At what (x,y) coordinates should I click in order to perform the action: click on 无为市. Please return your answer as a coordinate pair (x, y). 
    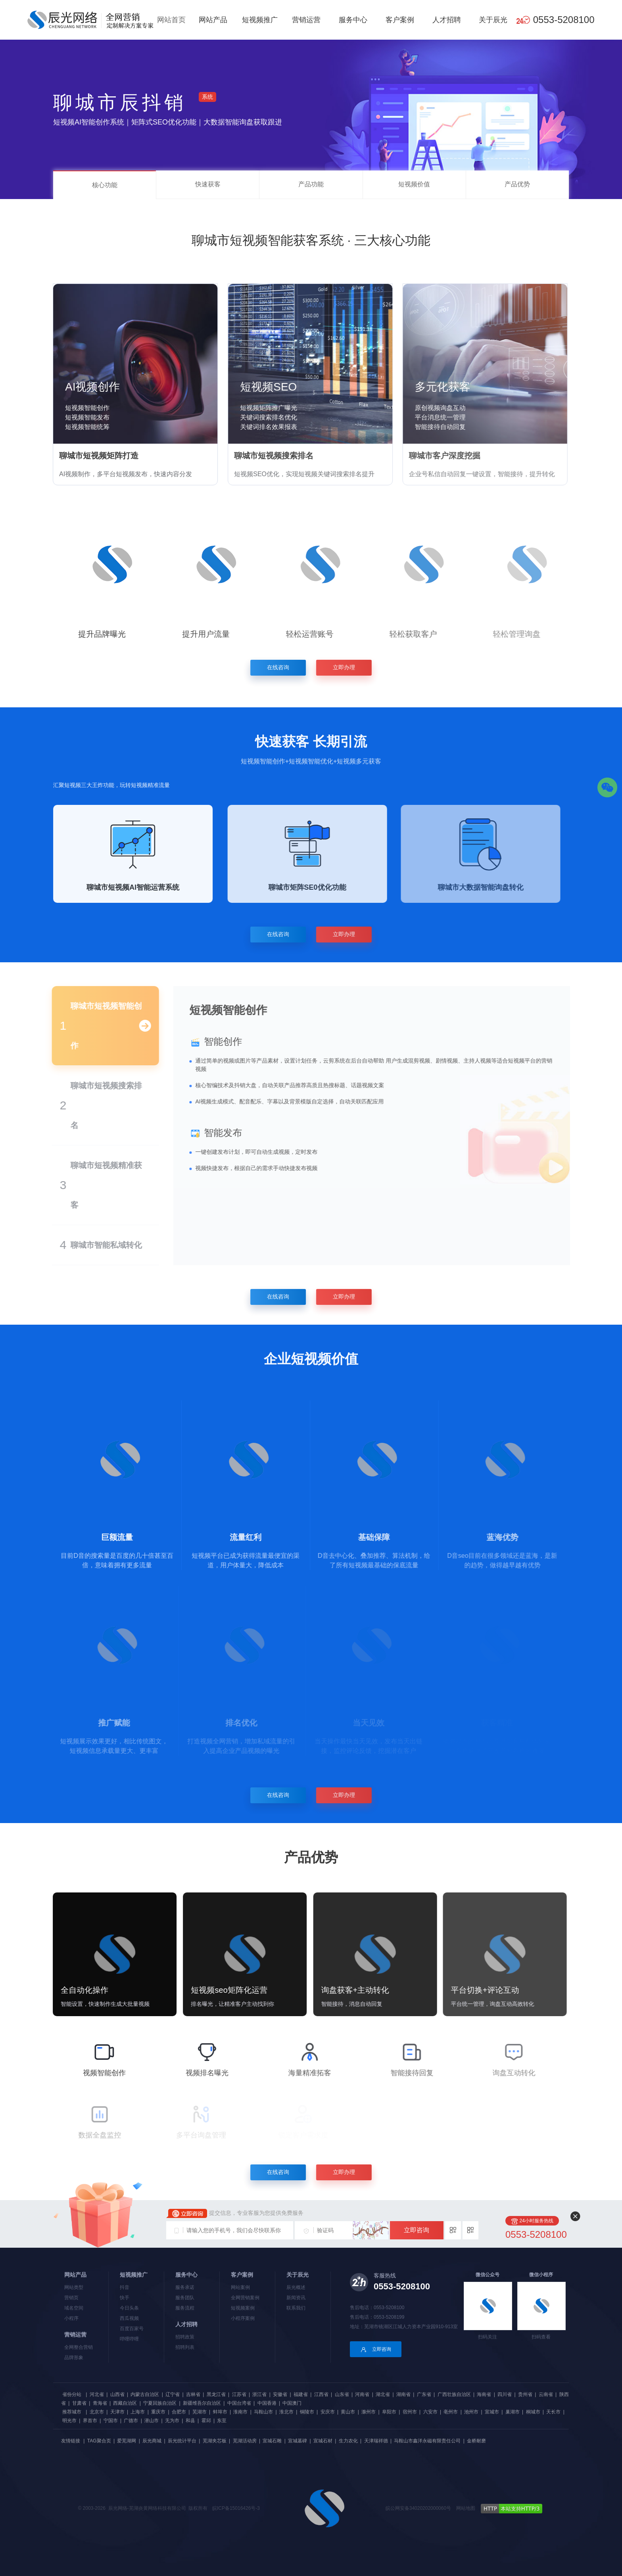
    Looking at the image, I should click on (172, 2420).